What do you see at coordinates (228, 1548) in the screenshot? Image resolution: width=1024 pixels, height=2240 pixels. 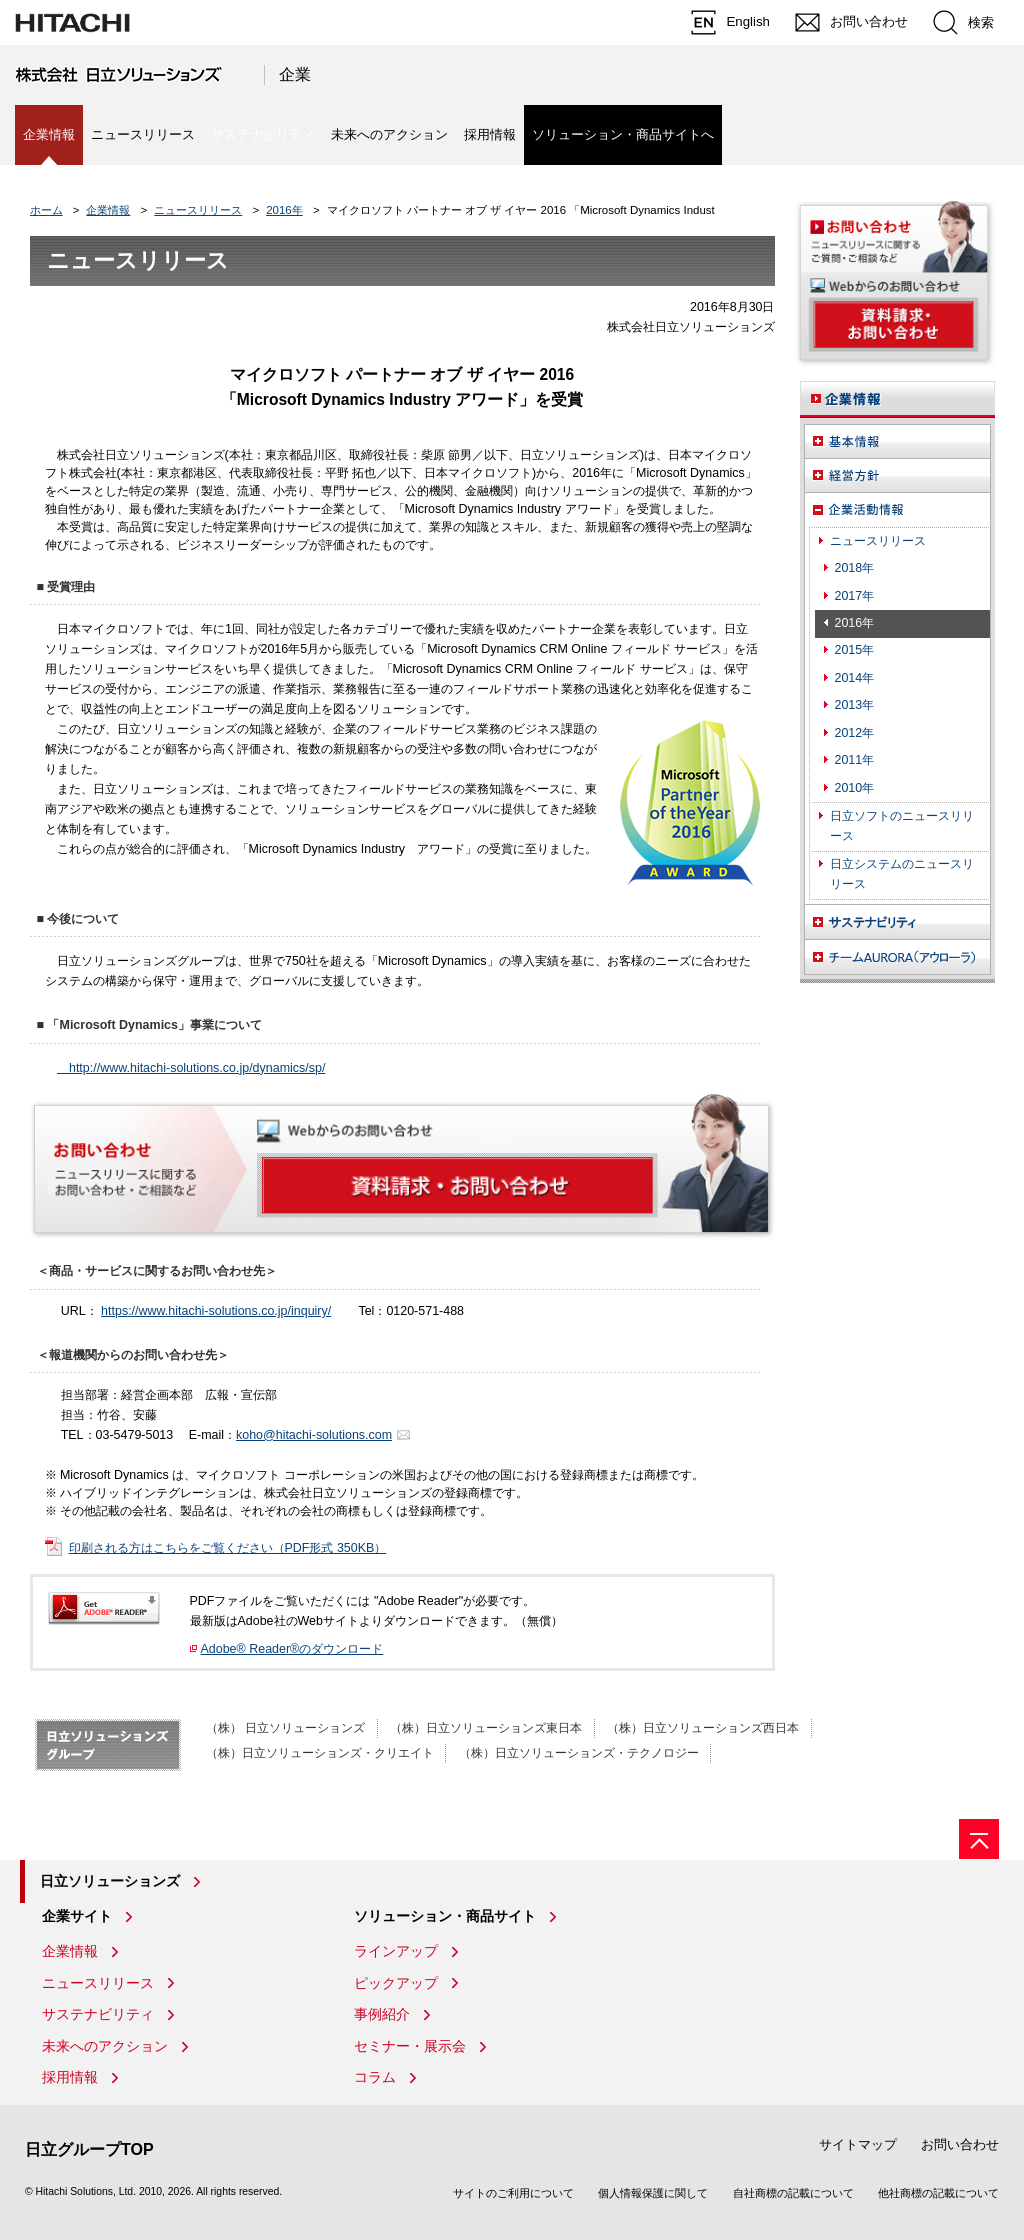 I see `印刷される方はこちらをご覧ください（PDF形式 350KB）` at bounding box center [228, 1548].